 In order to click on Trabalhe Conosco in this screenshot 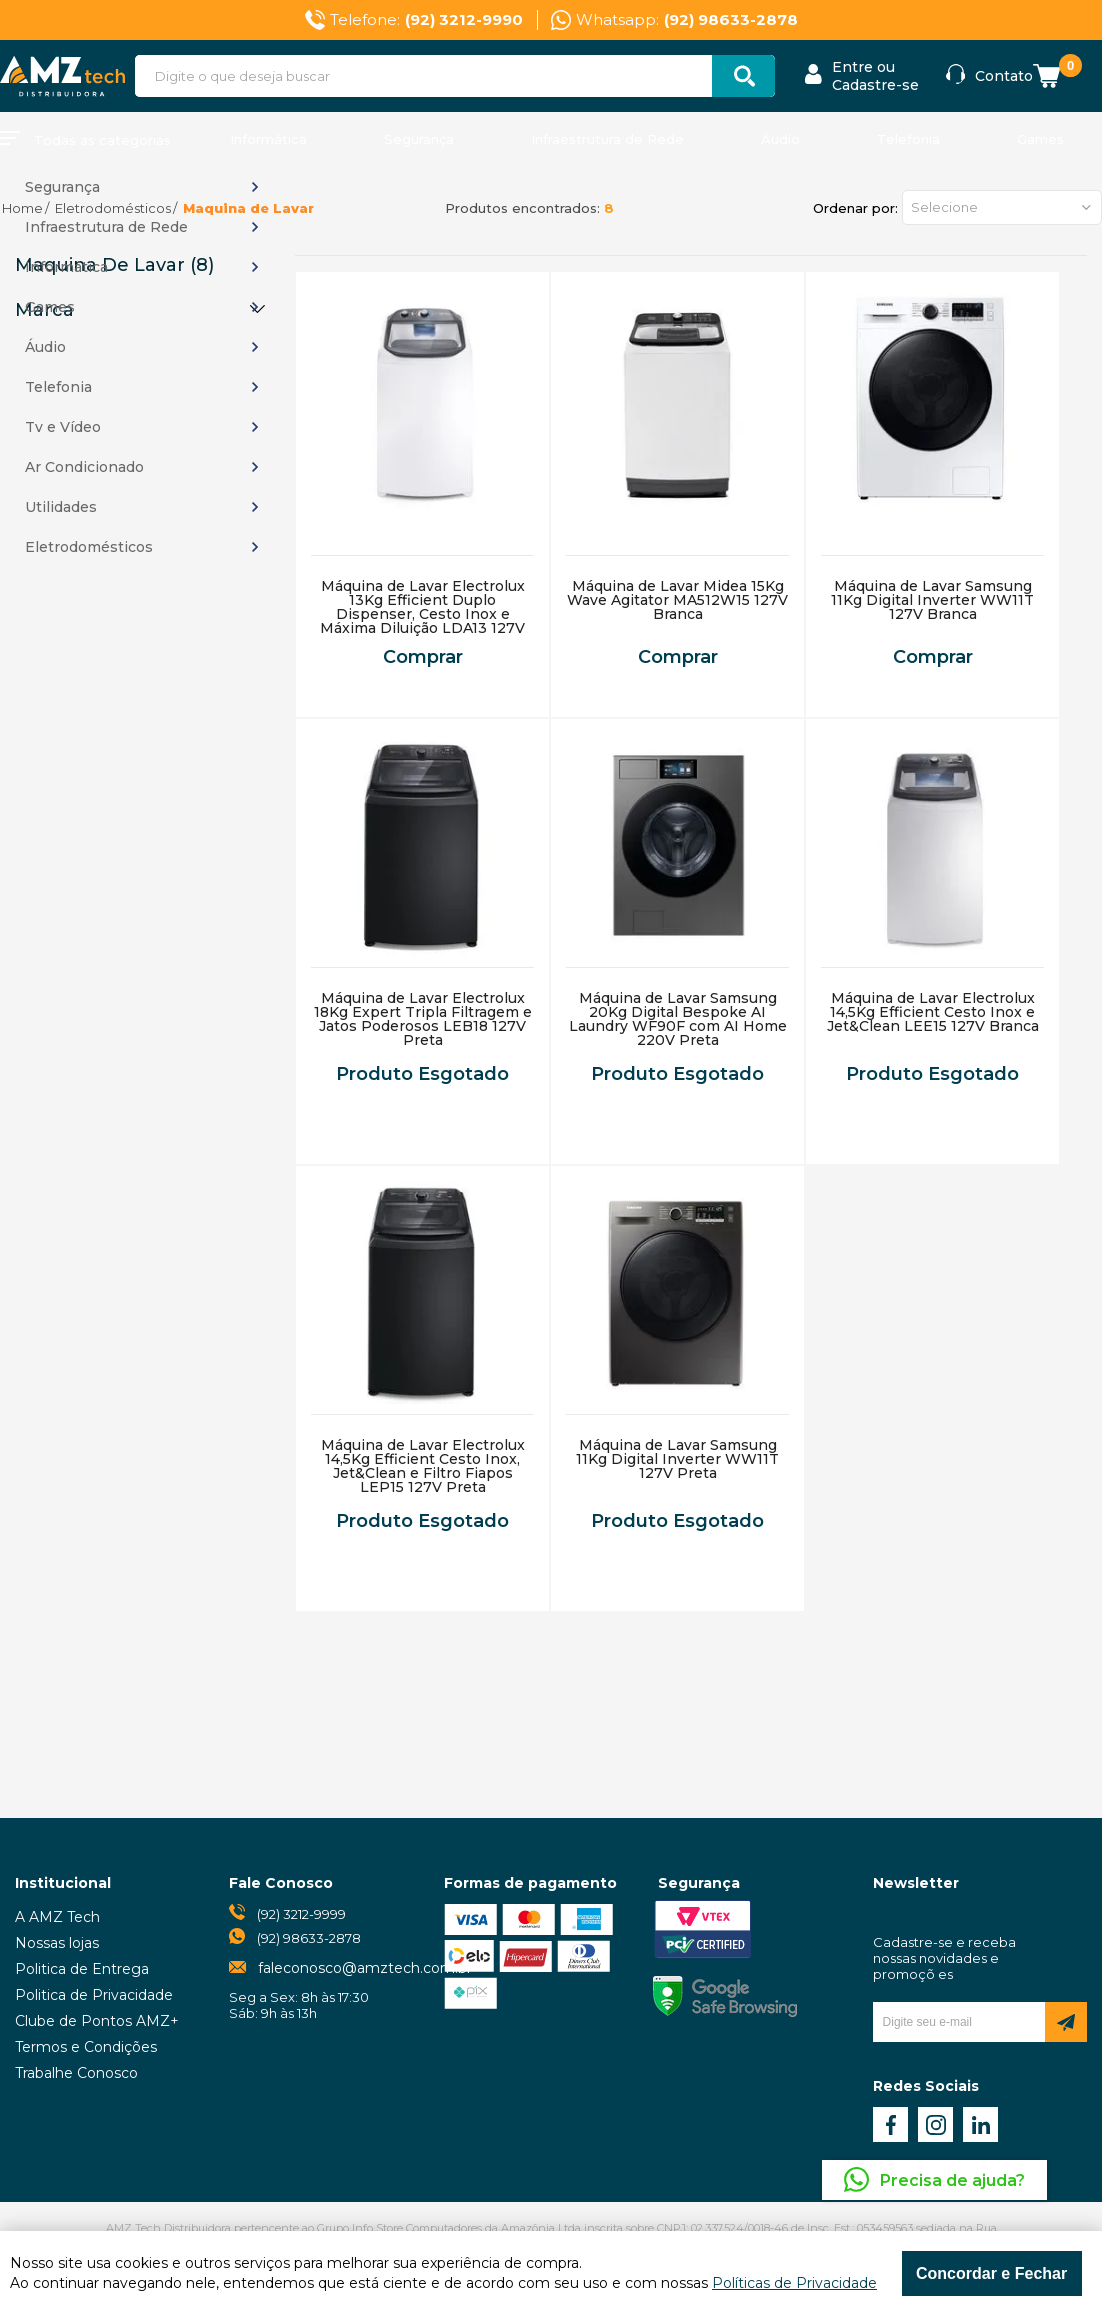, I will do `click(76, 2073)`.